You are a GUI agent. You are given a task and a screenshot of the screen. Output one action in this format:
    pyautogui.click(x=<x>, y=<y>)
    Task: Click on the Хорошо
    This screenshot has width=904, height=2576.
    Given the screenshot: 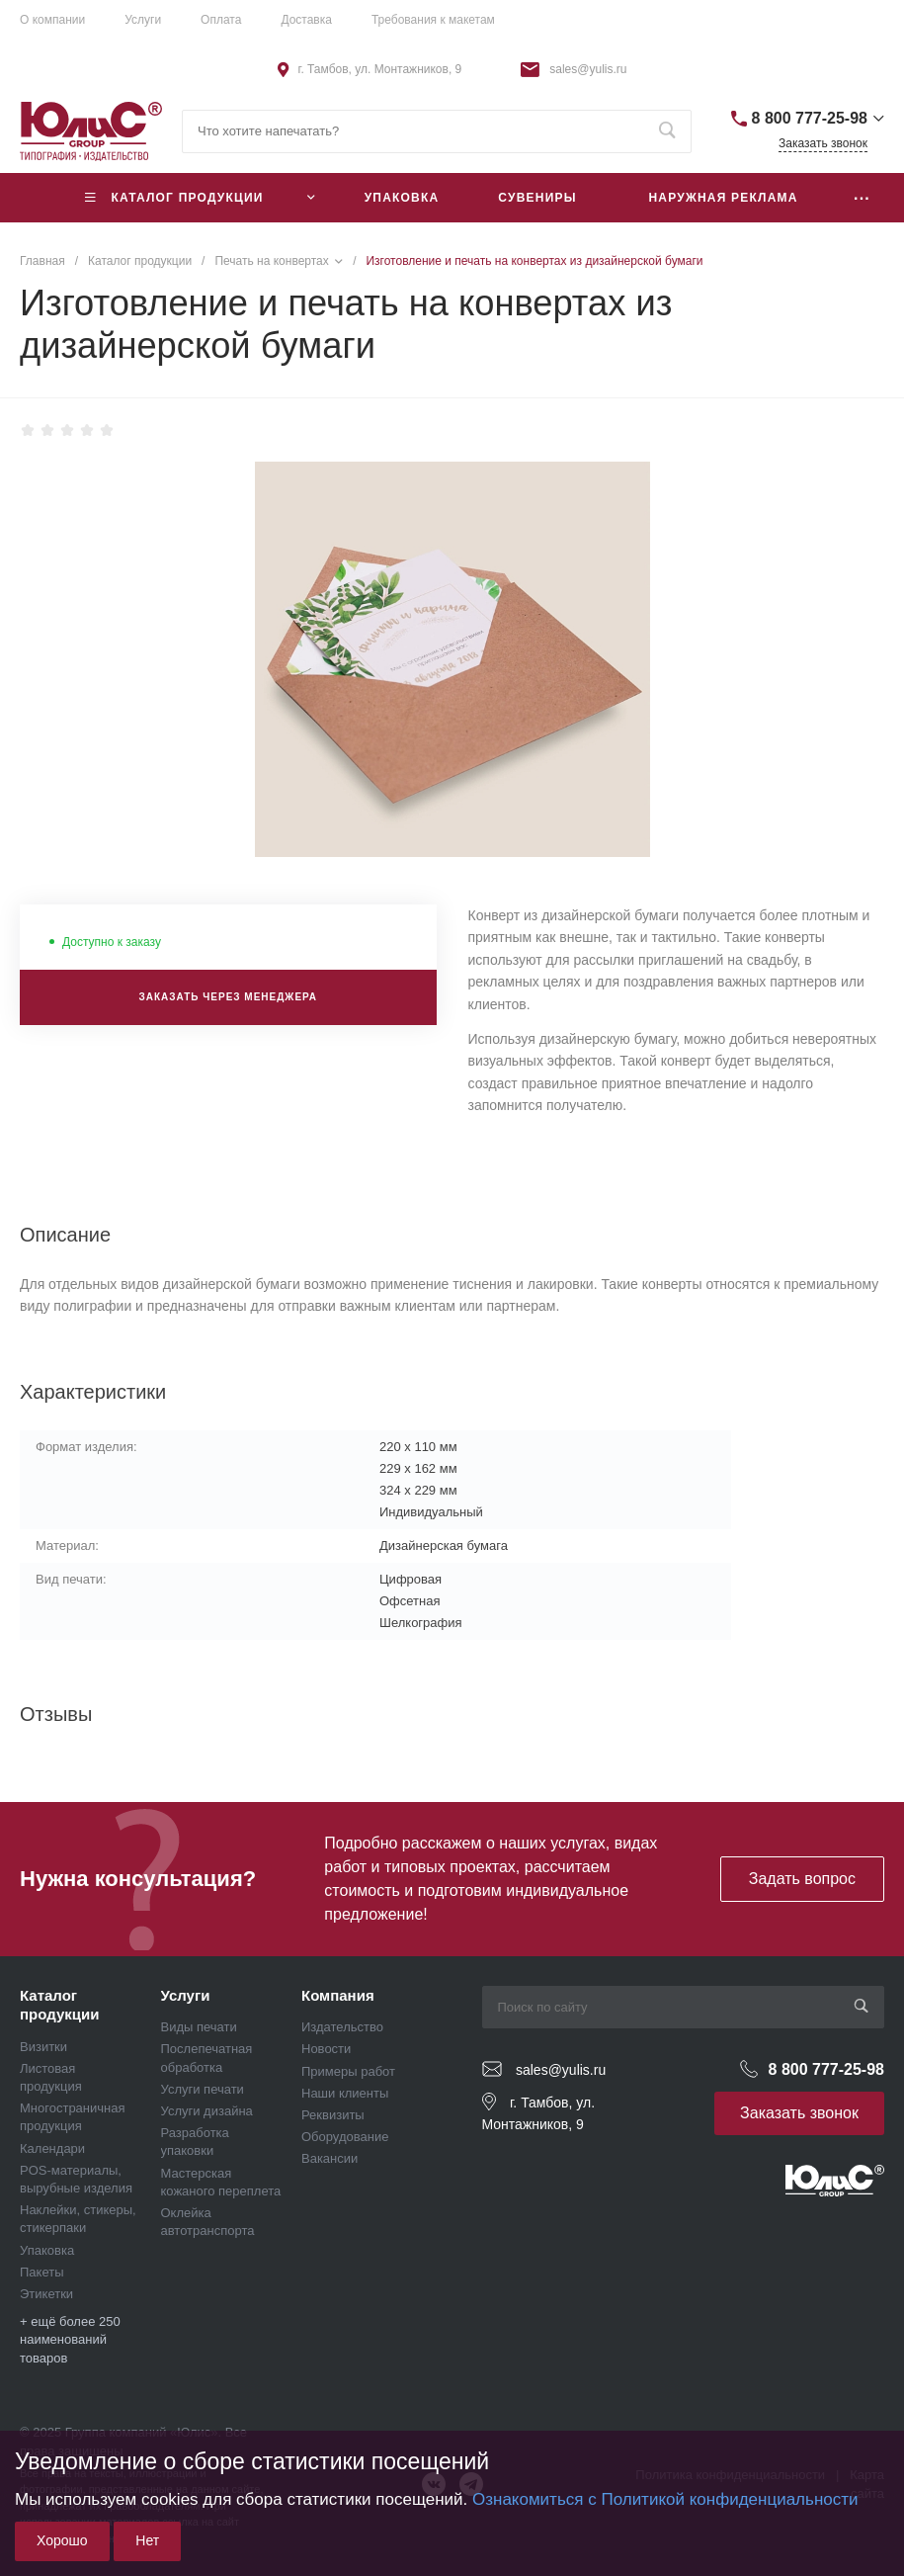 What is the action you would take?
    pyautogui.click(x=62, y=2540)
    